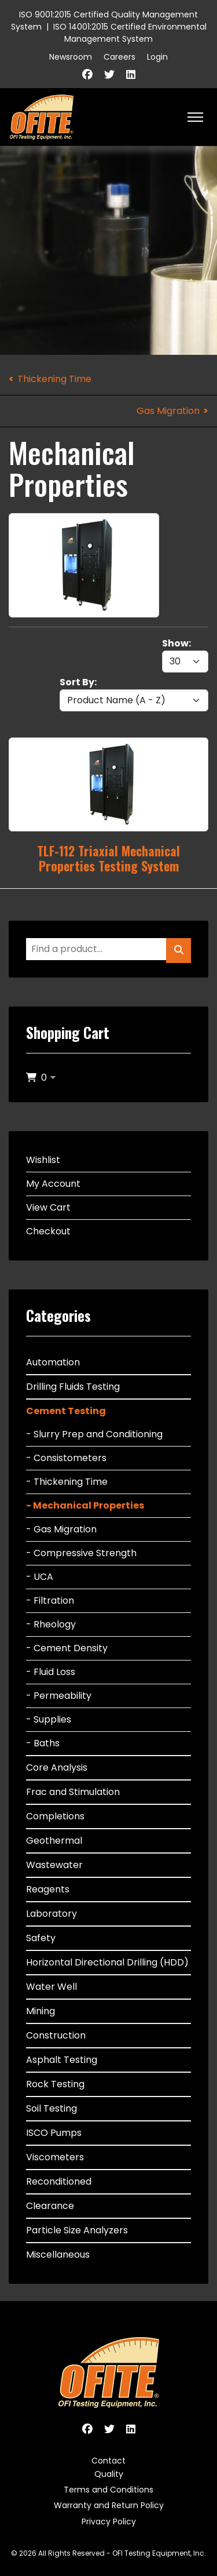 This screenshot has height=2576, width=217. Describe the element at coordinates (66, 1411) in the screenshot. I see `Cement Testing` at that location.